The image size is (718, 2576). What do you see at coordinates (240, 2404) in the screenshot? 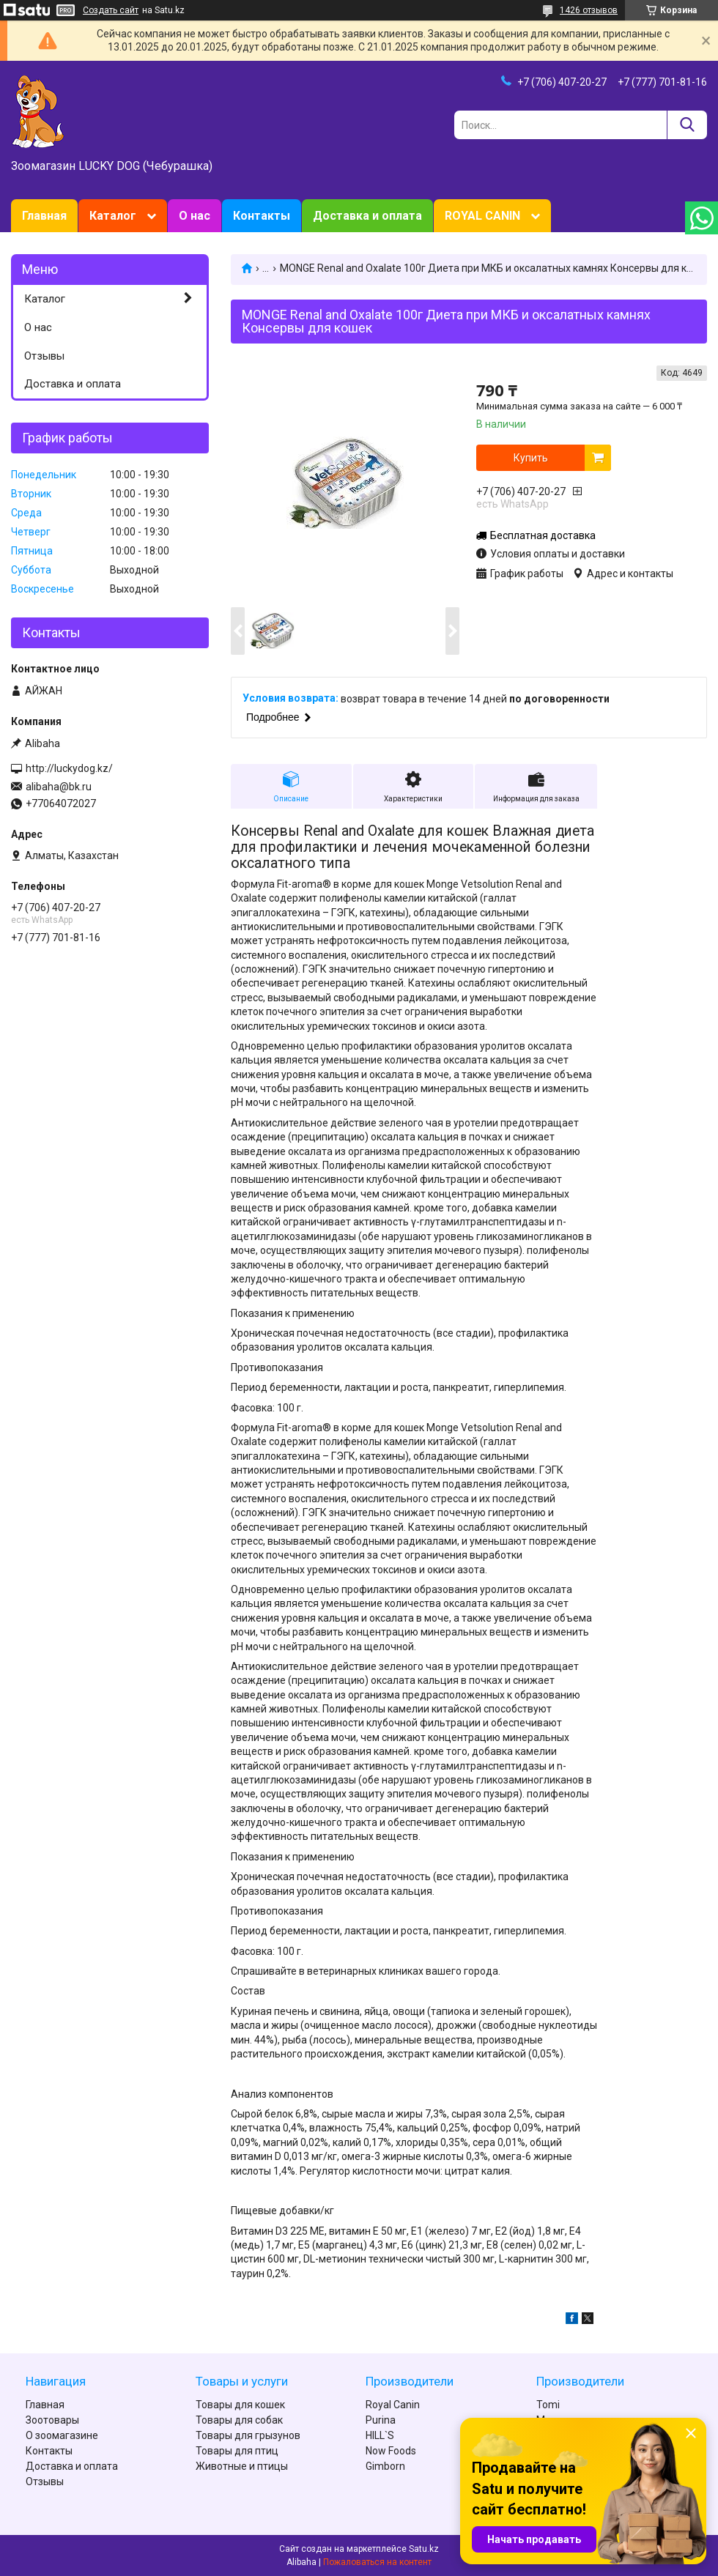
I see `Товары для кошек` at bounding box center [240, 2404].